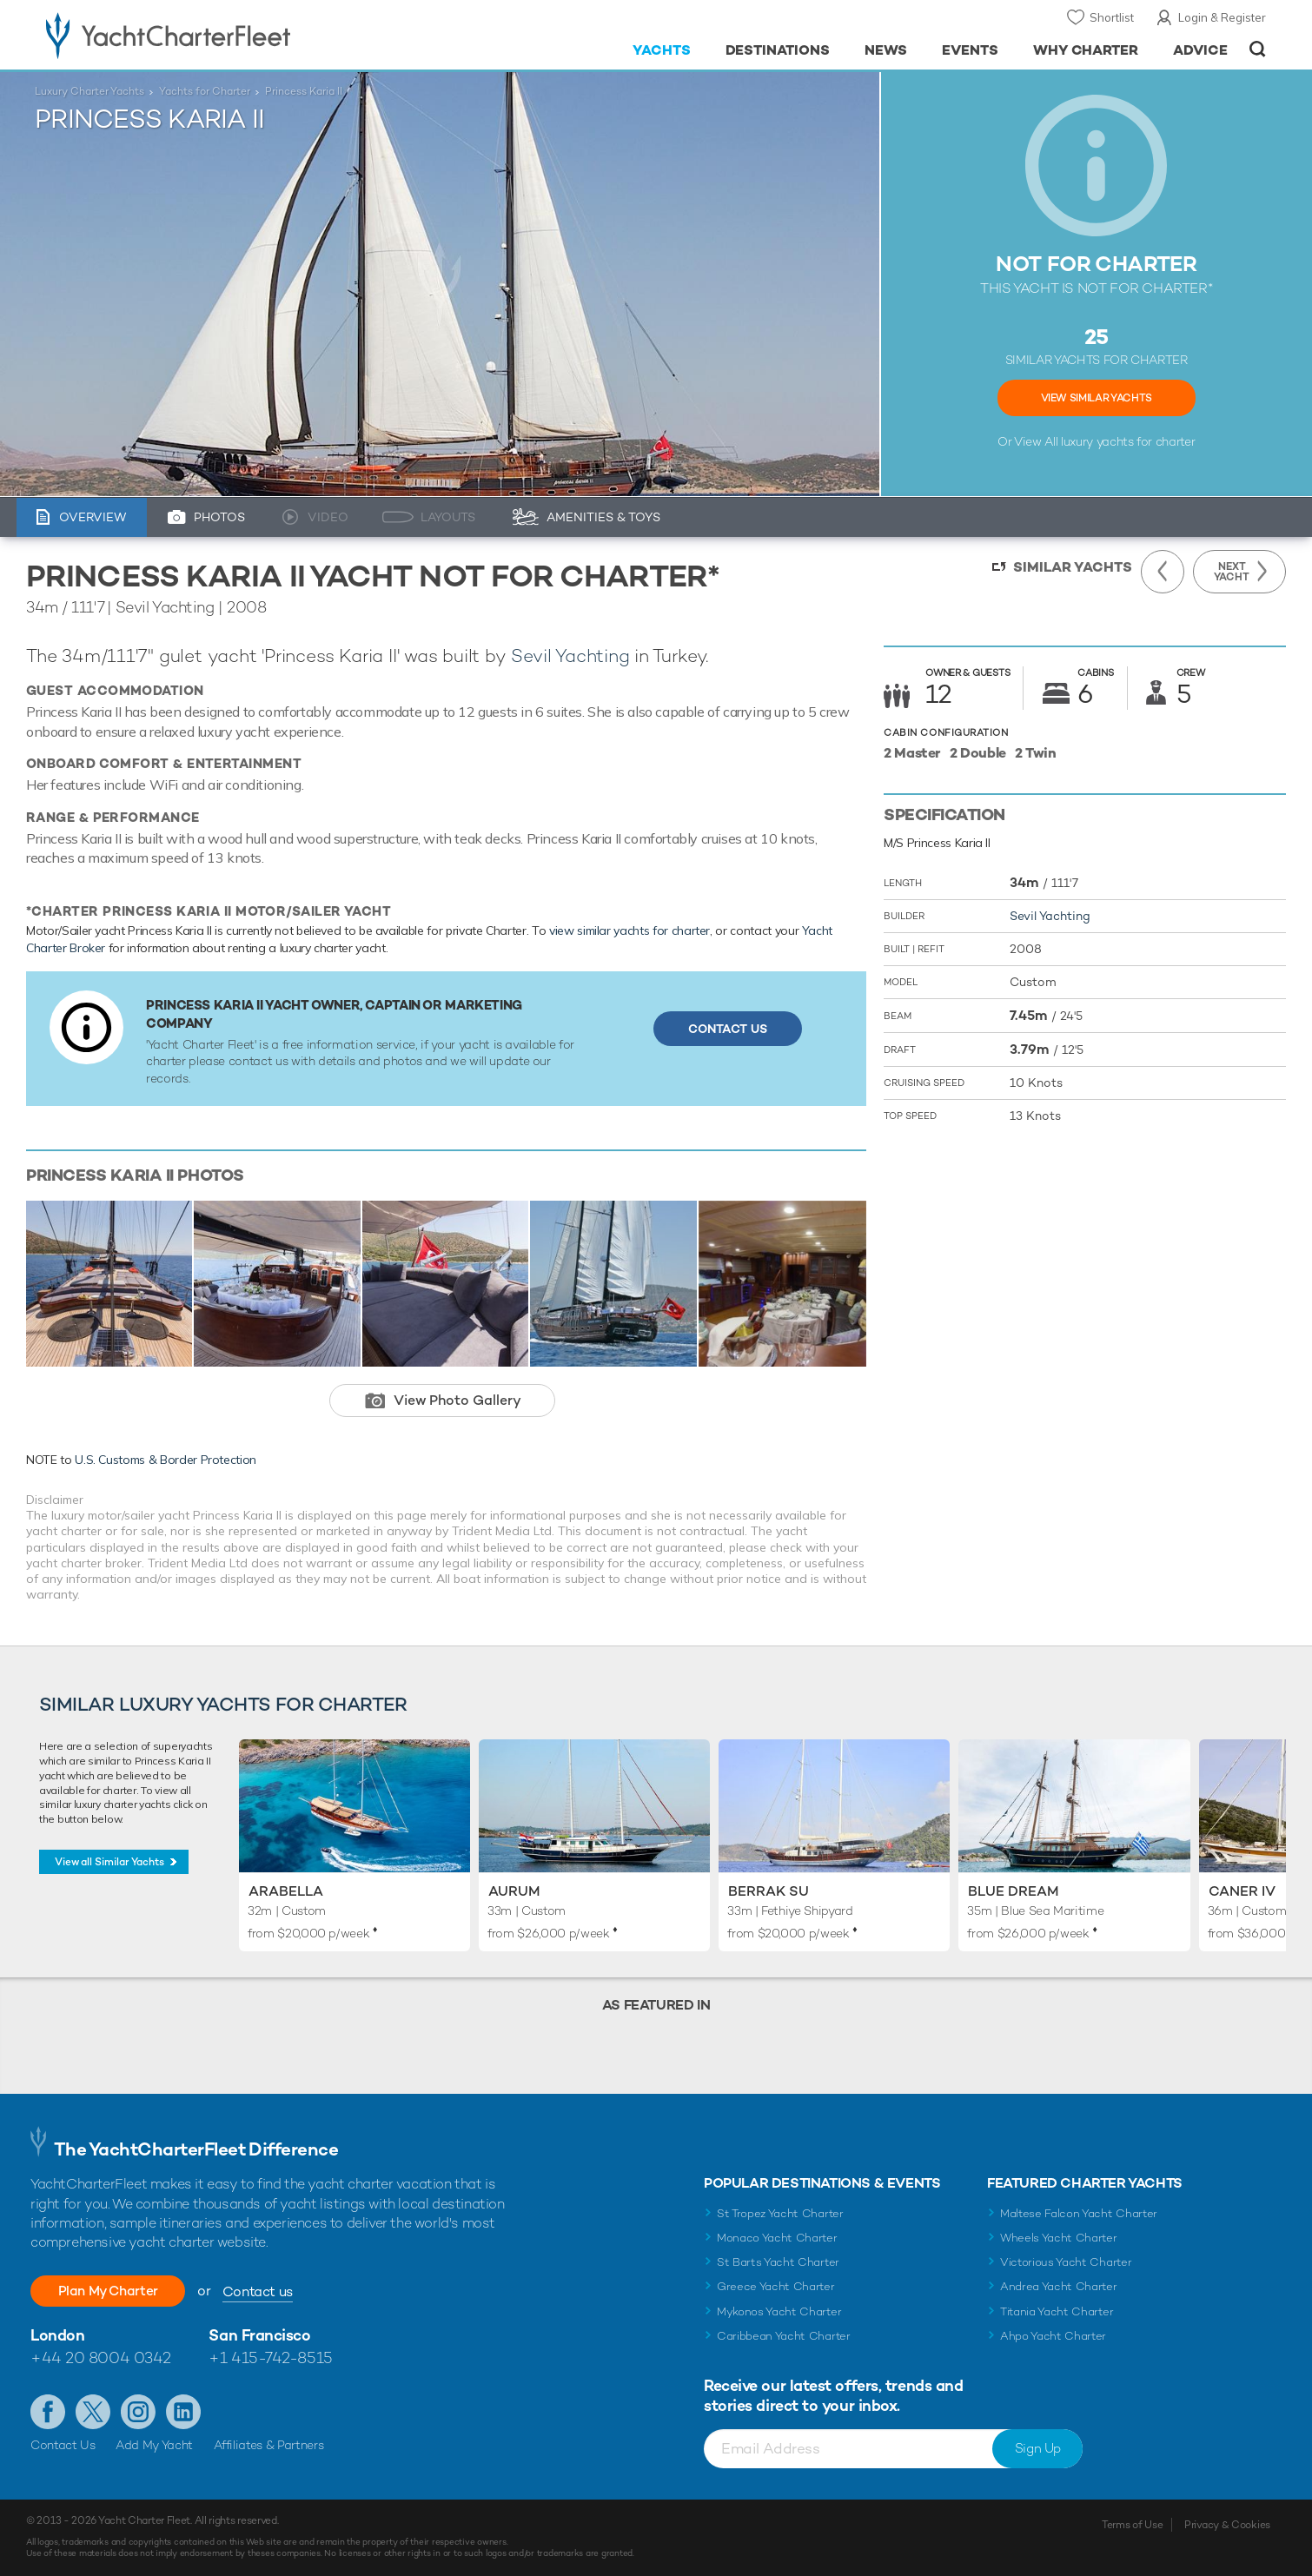 The image size is (1312, 2576). What do you see at coordinates (165, 1459) in the screenshot?
I see `U.S. Customs & Border Protection` at bounding box center [165, 1459].